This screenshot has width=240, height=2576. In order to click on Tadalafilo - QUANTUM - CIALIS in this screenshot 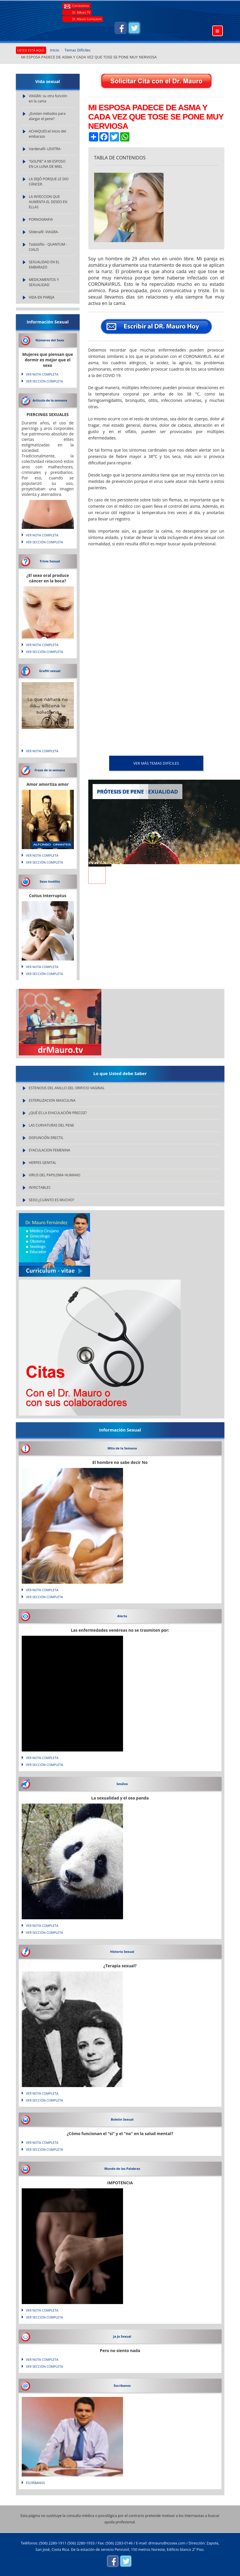, I will do `click(48, 247)`.